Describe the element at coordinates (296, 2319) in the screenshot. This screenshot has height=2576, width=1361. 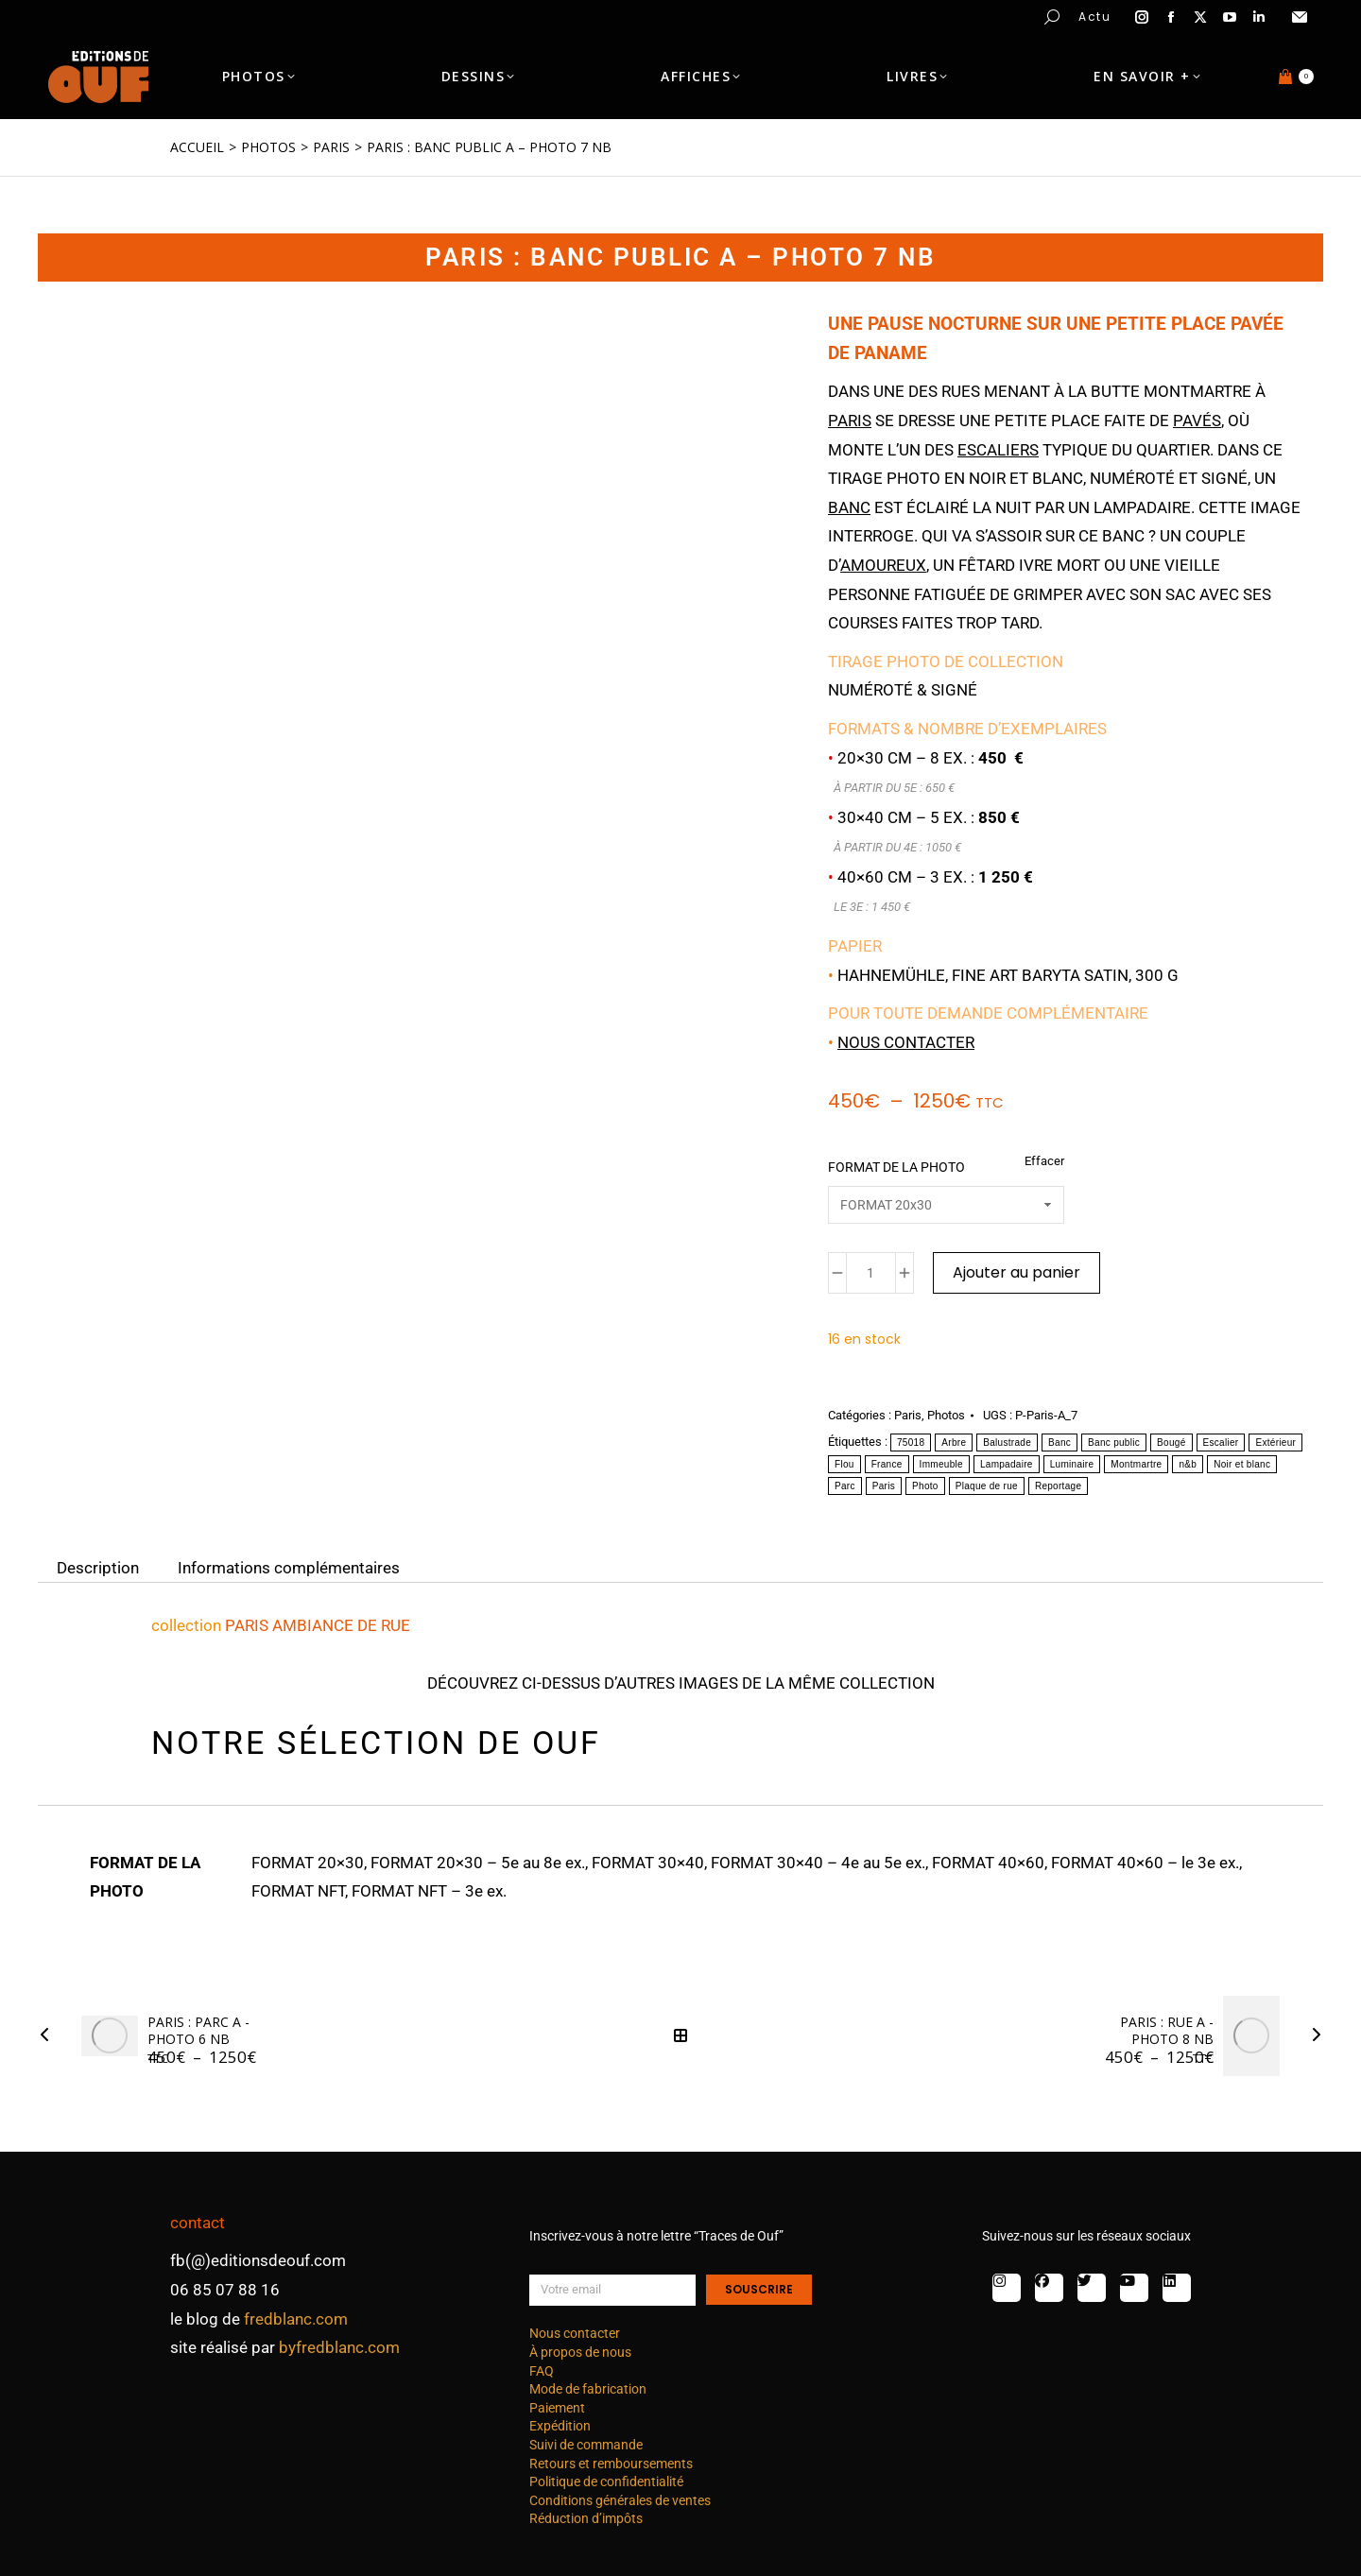
I see `fredblanc.com` at that location.